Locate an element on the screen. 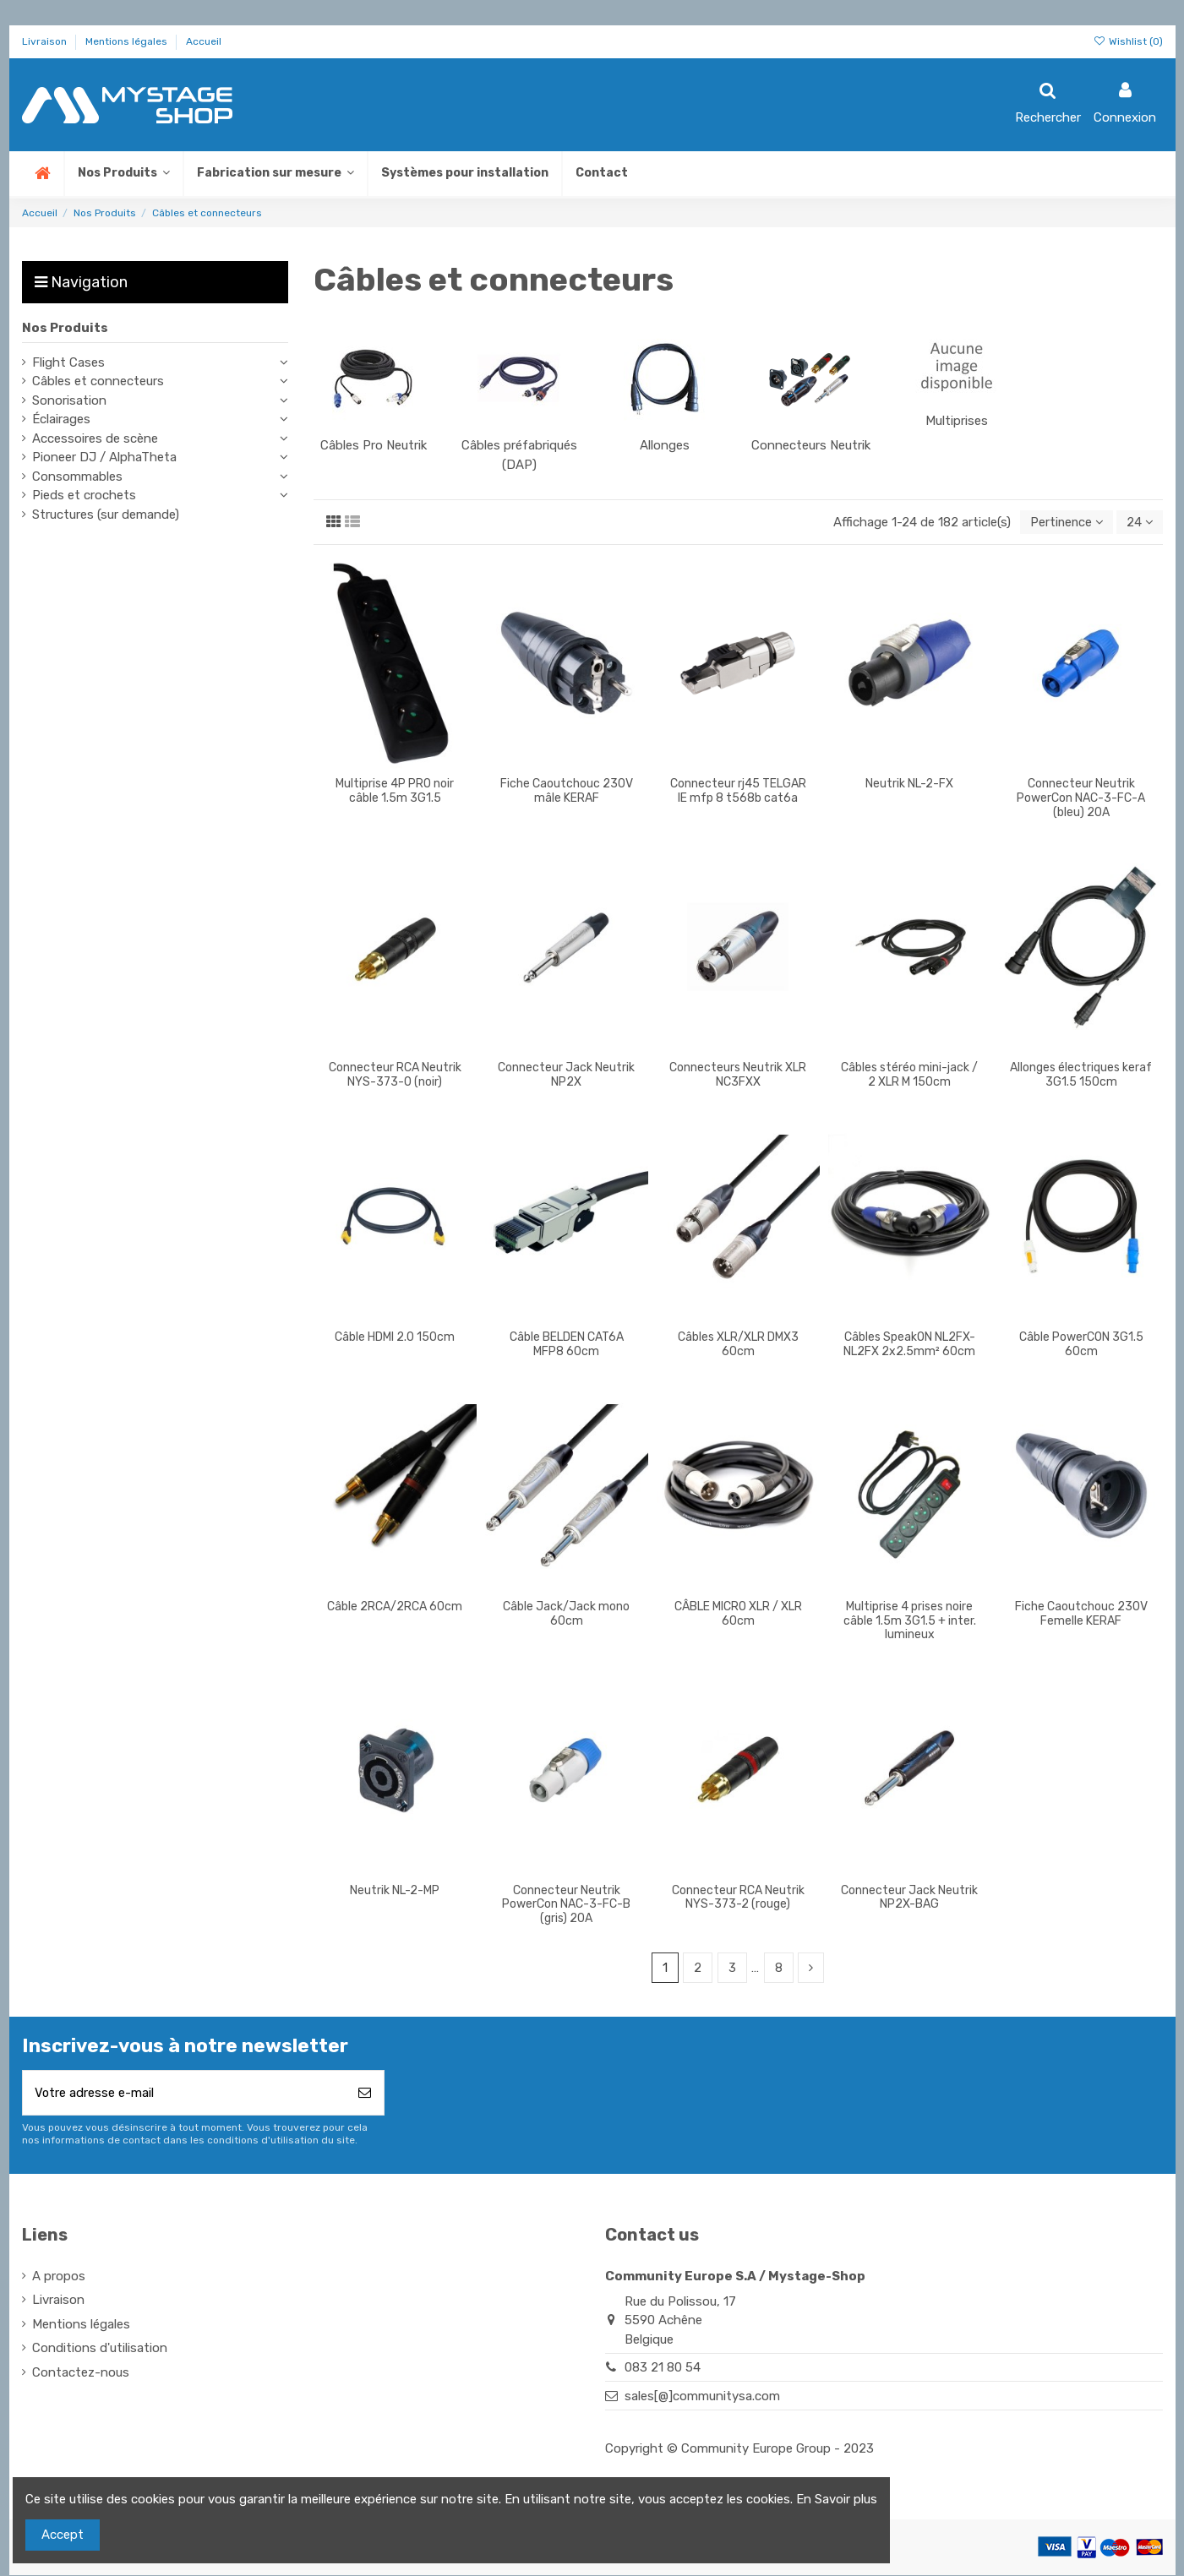  Câble Jack/Jack mono 60cm is located at coordinates (566, 1613).